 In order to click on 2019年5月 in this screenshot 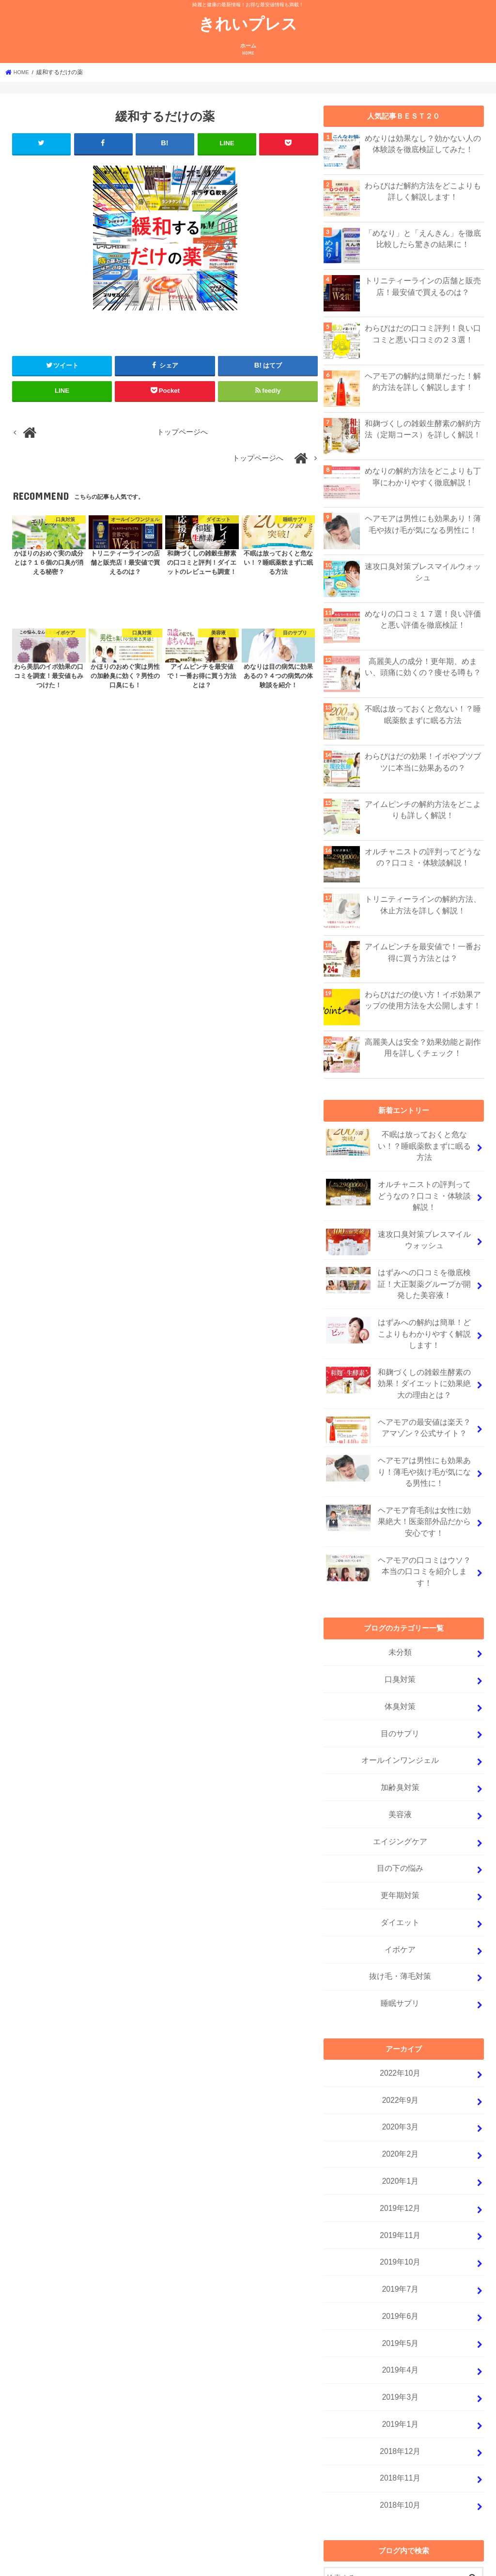, I will do `click(400, 2278)`.